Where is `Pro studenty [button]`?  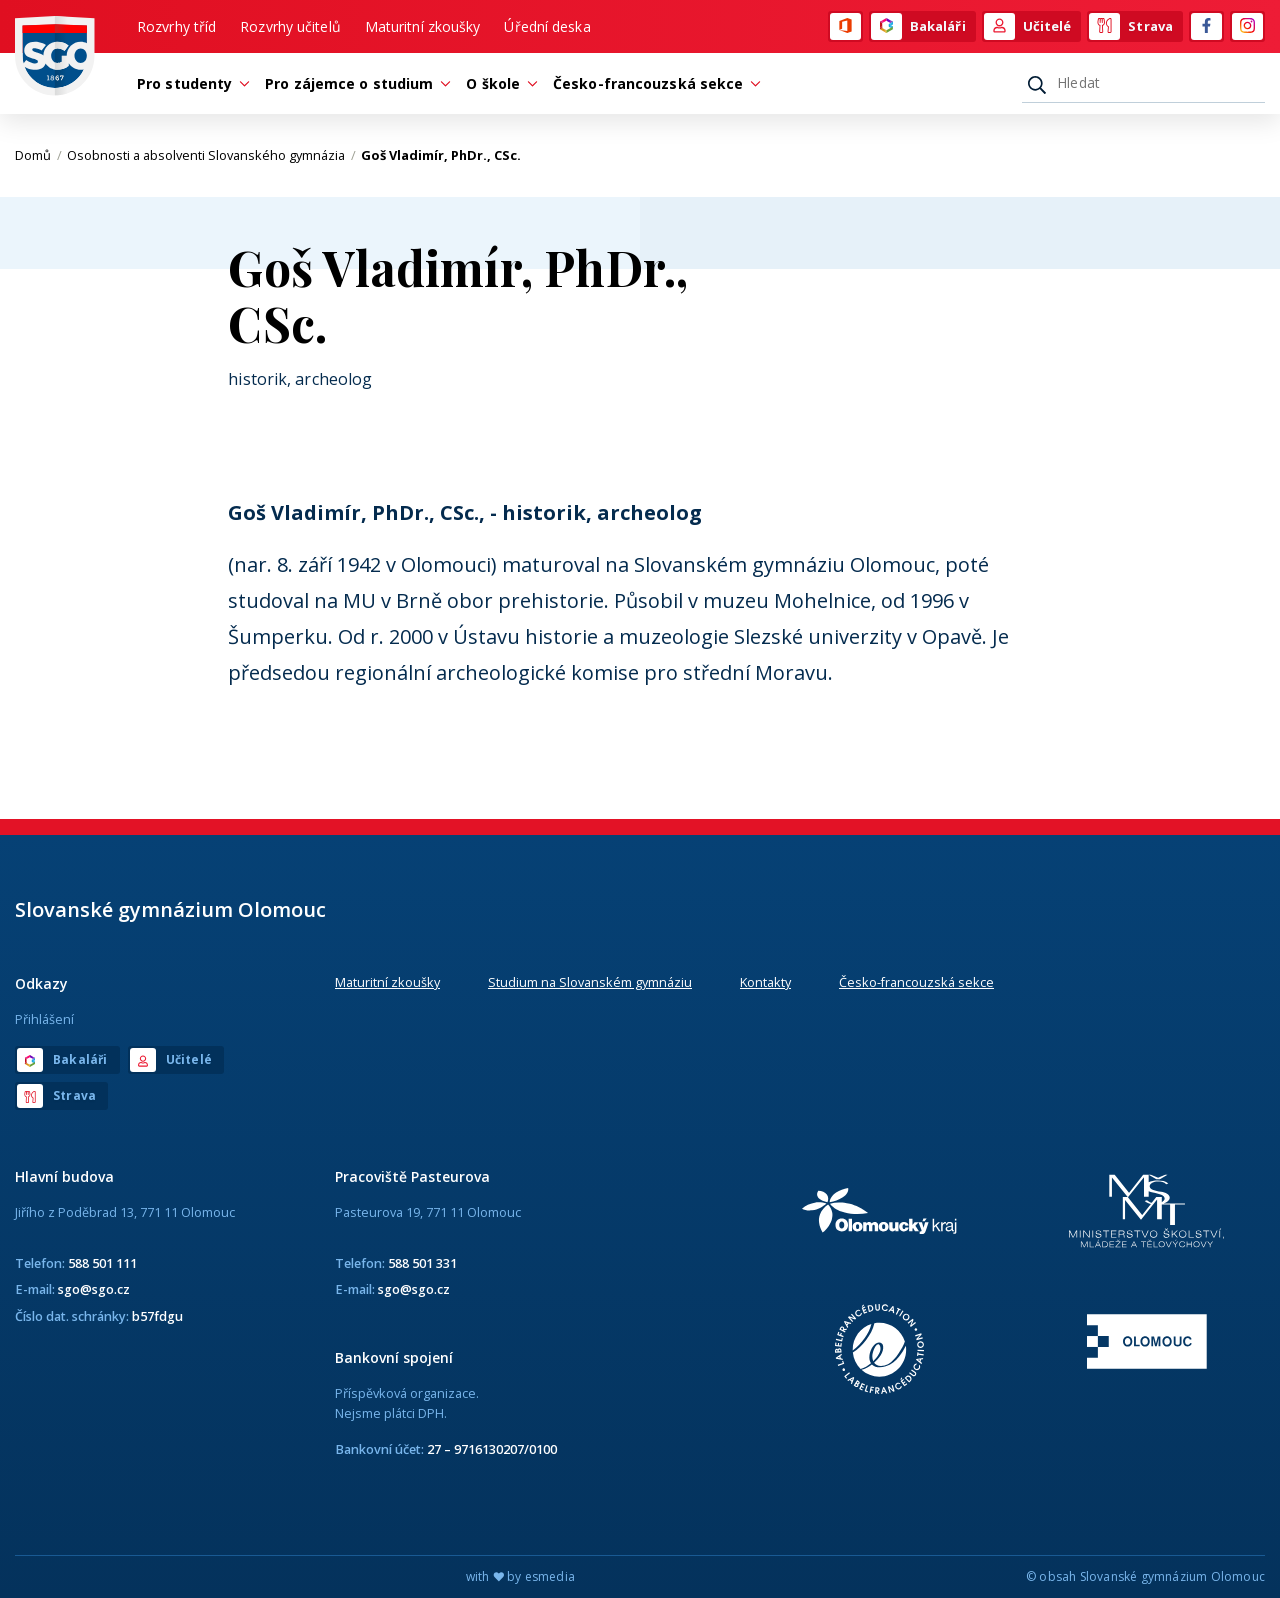 Pro studenty [button] is located at coordinates (189, 83).